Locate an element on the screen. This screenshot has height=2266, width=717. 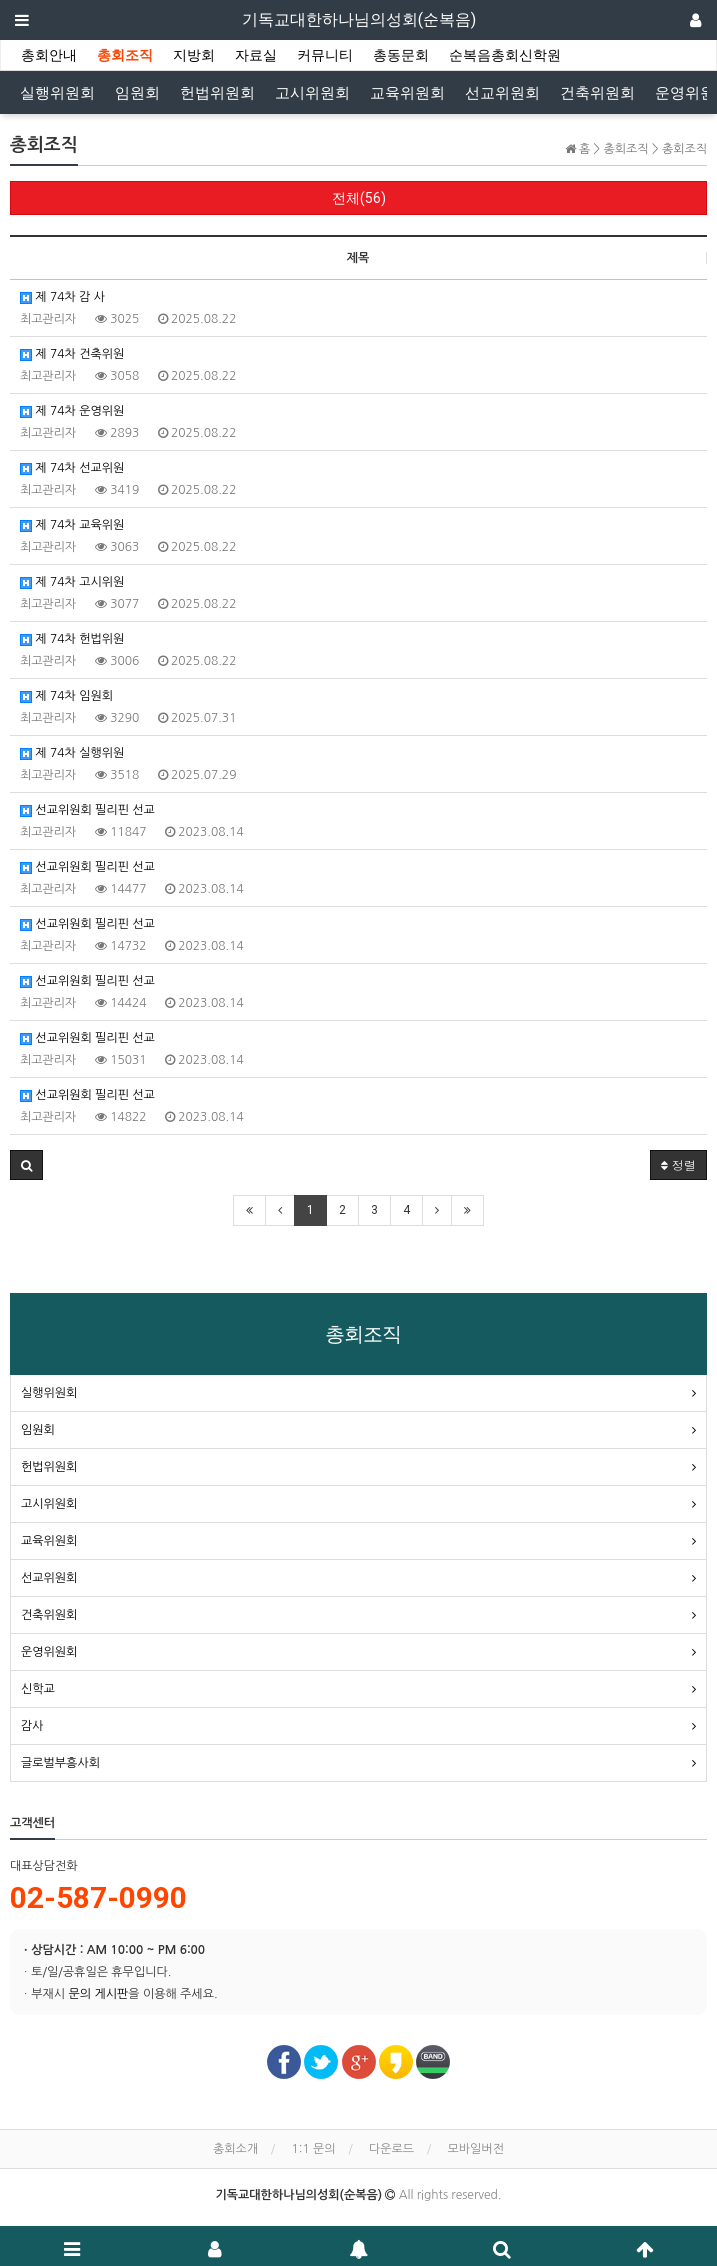
제 74차 고시위원 is located at coordinates (72, 582).